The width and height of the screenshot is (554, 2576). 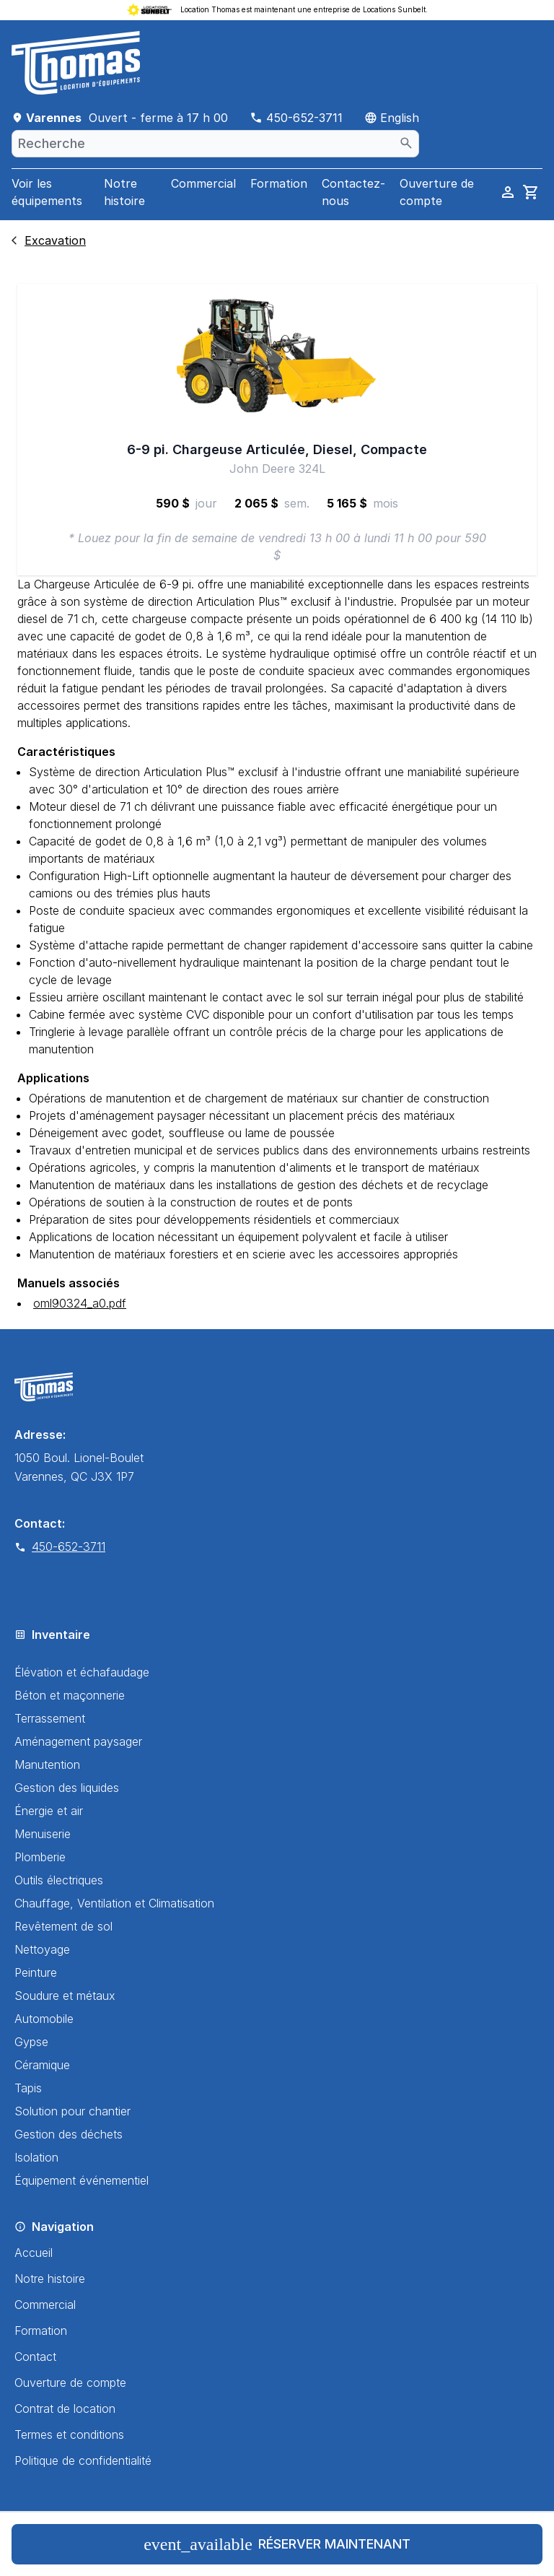 What do you see at coordinates (277, 2544) in the screenshot?
I see `Réserver maintenant` at bounding box center [277, 2544].